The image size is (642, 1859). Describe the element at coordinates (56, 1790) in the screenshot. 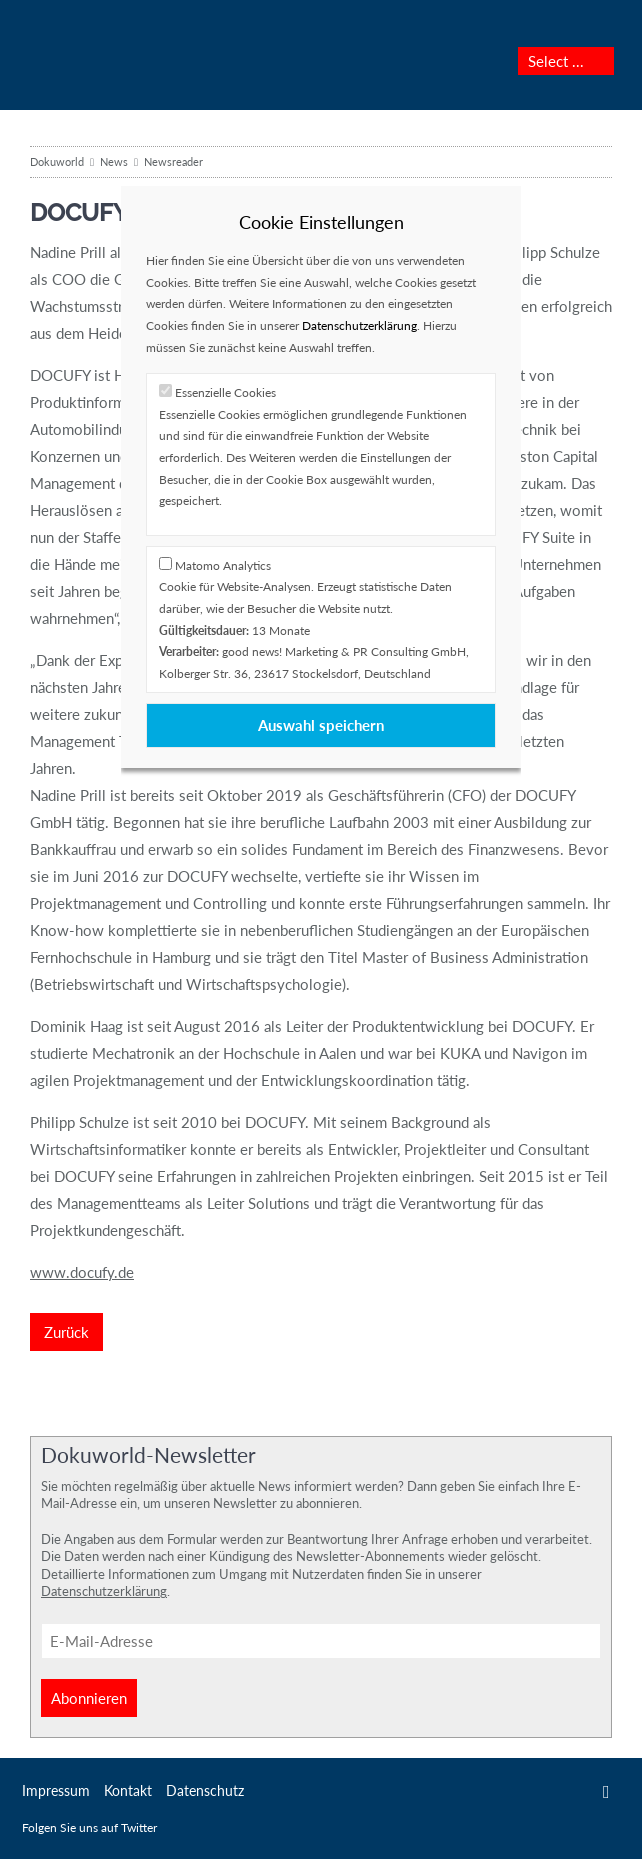

I see `Impressum` at that location.